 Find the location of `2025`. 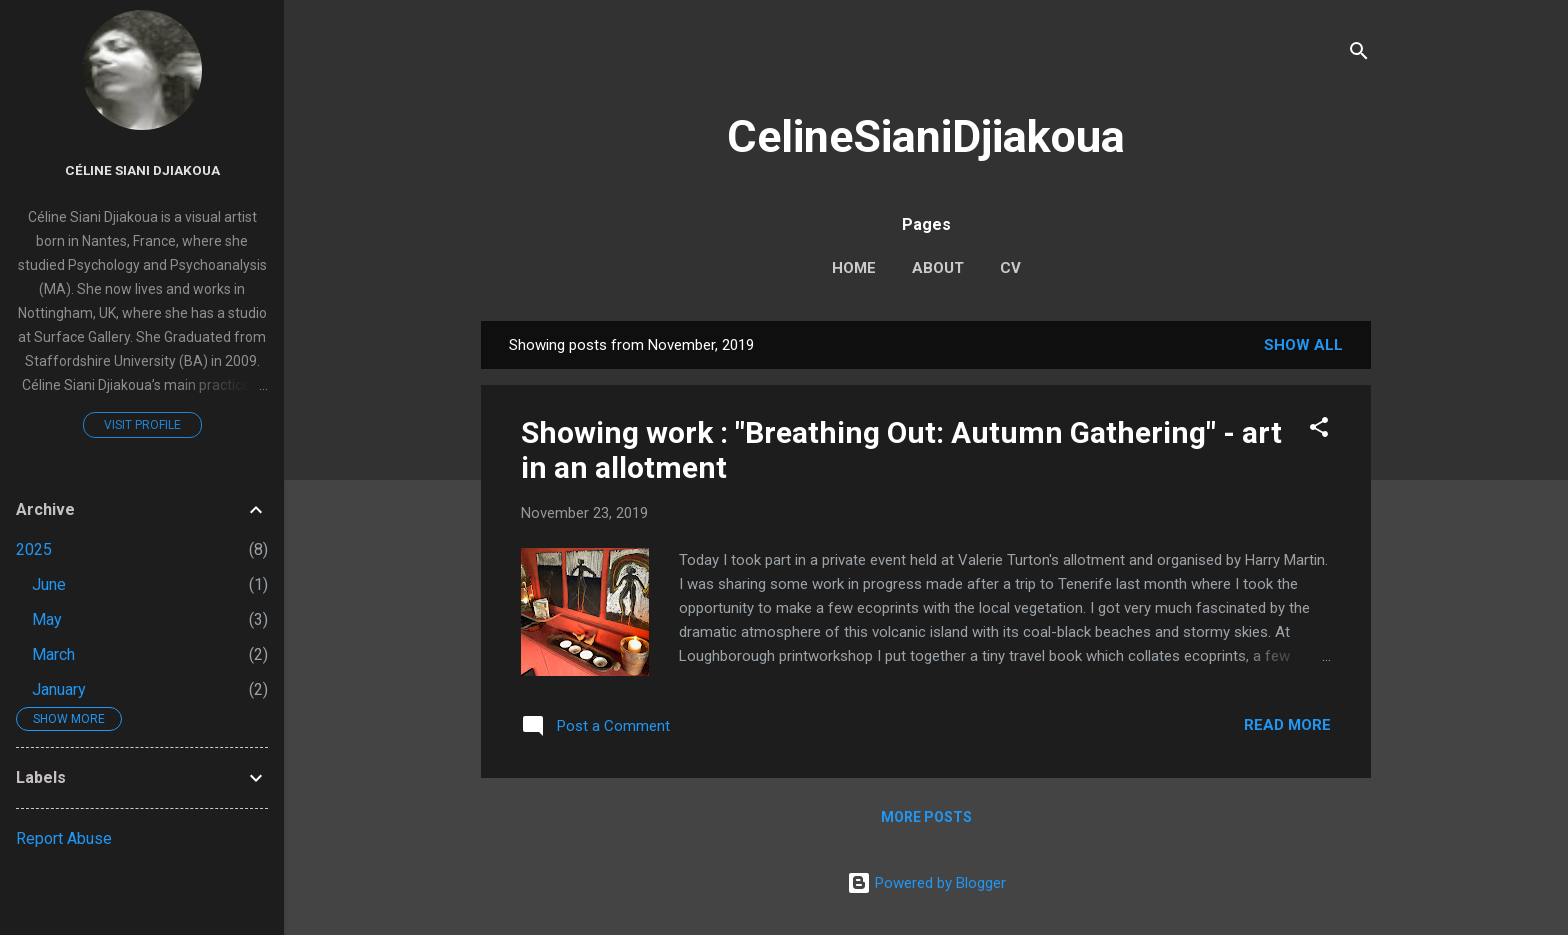

2025 is located at coordinates (34, 549).